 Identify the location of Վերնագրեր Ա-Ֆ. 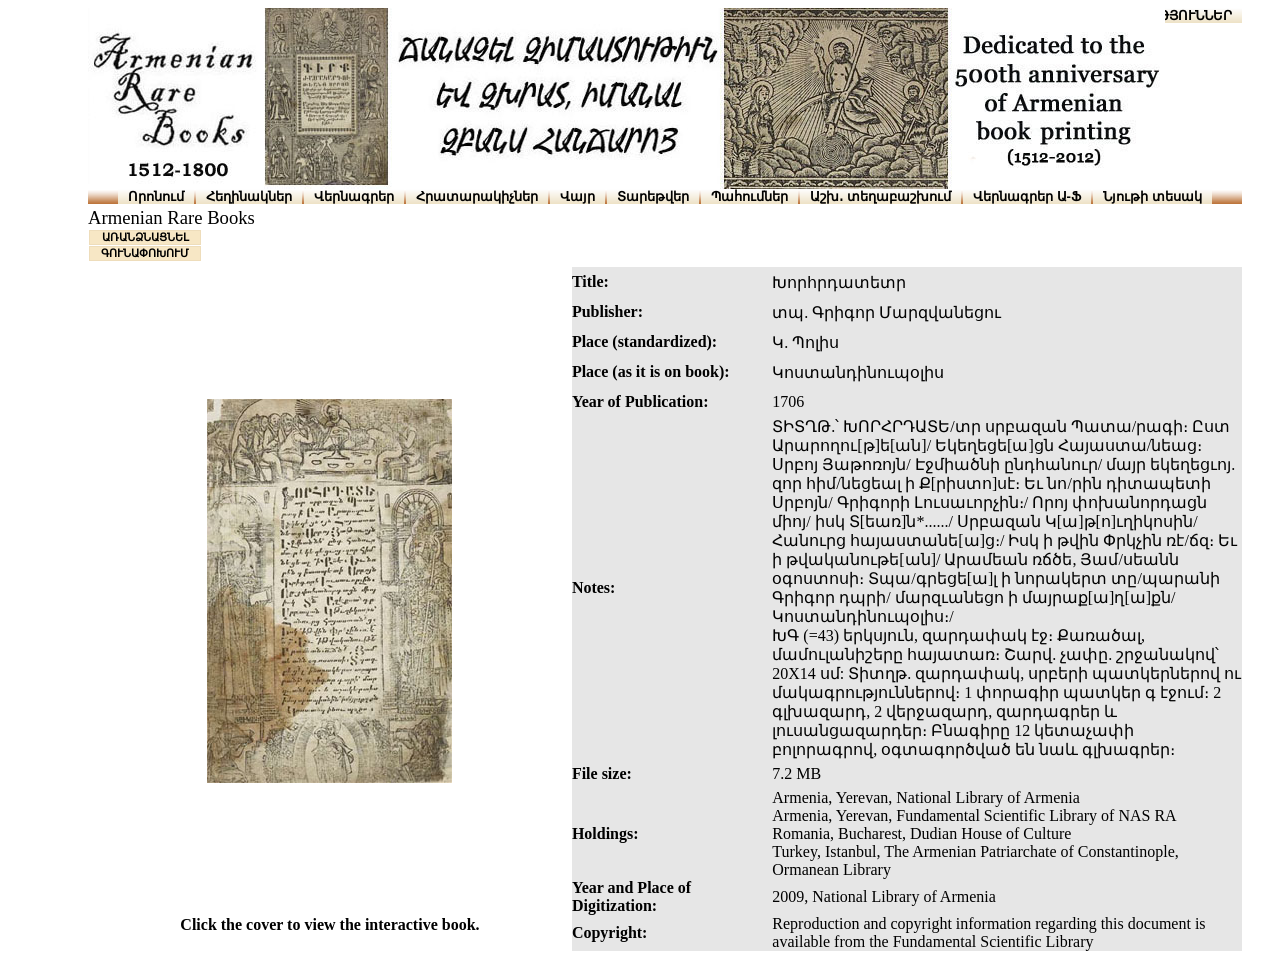
(1027, 196).